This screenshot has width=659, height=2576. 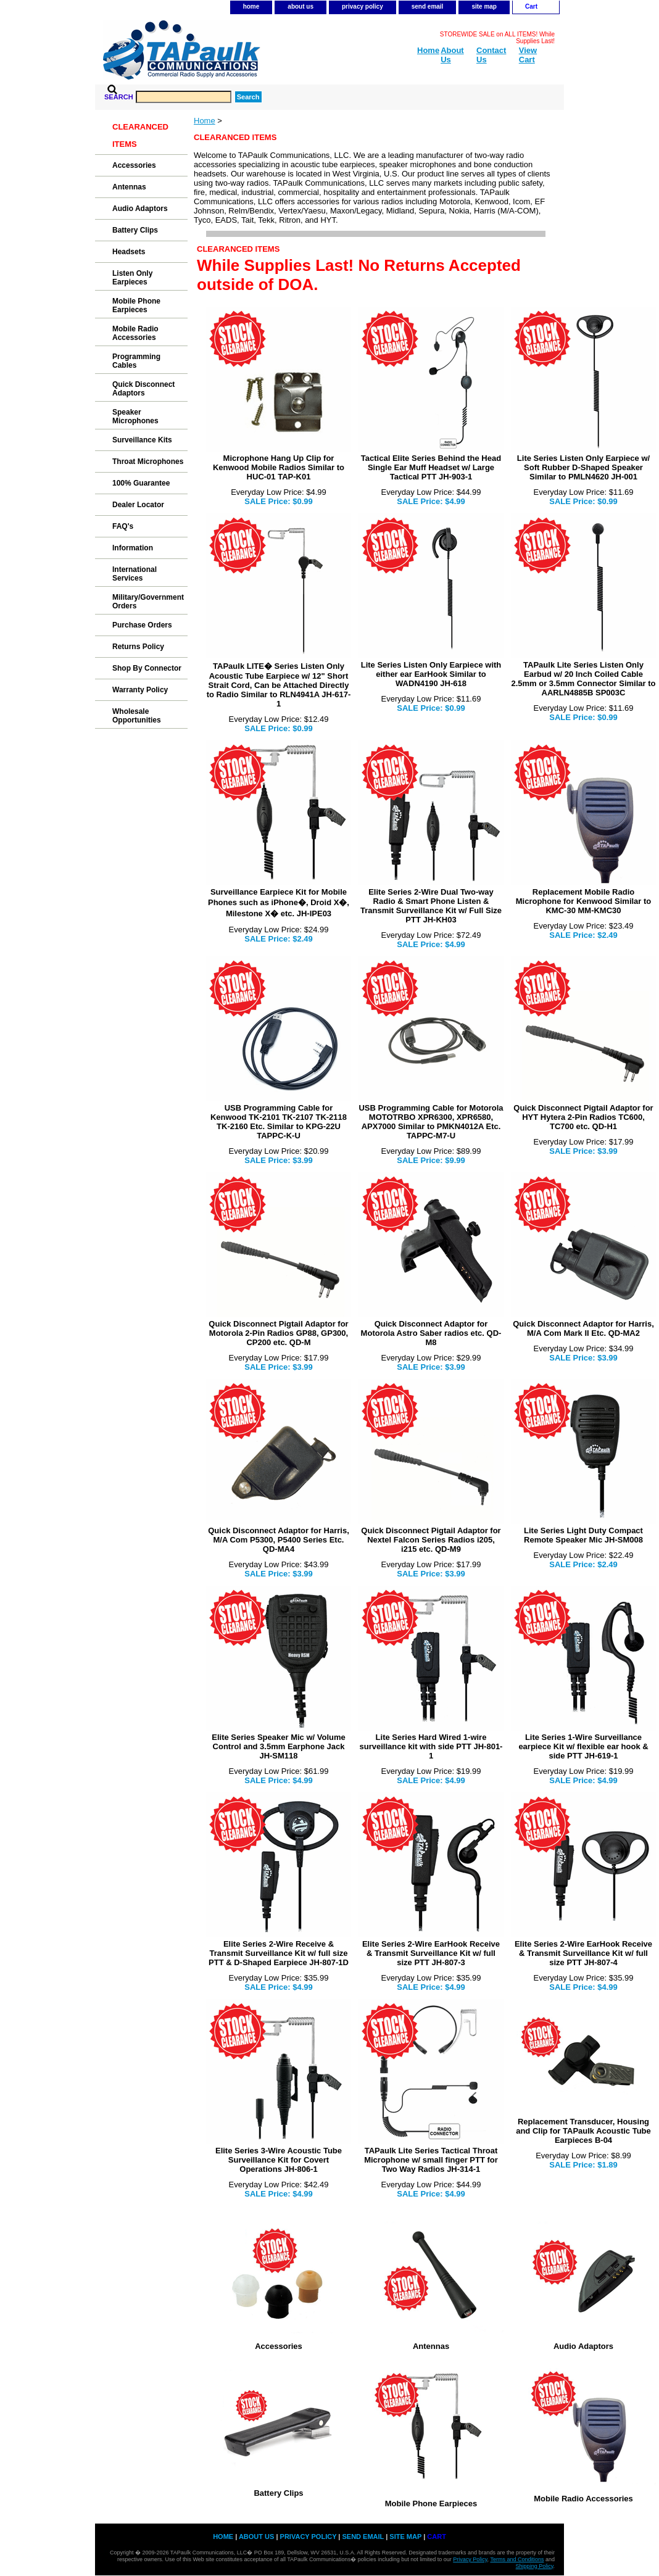 I want to click on Warranty Policy, so click(x=140, y=689).